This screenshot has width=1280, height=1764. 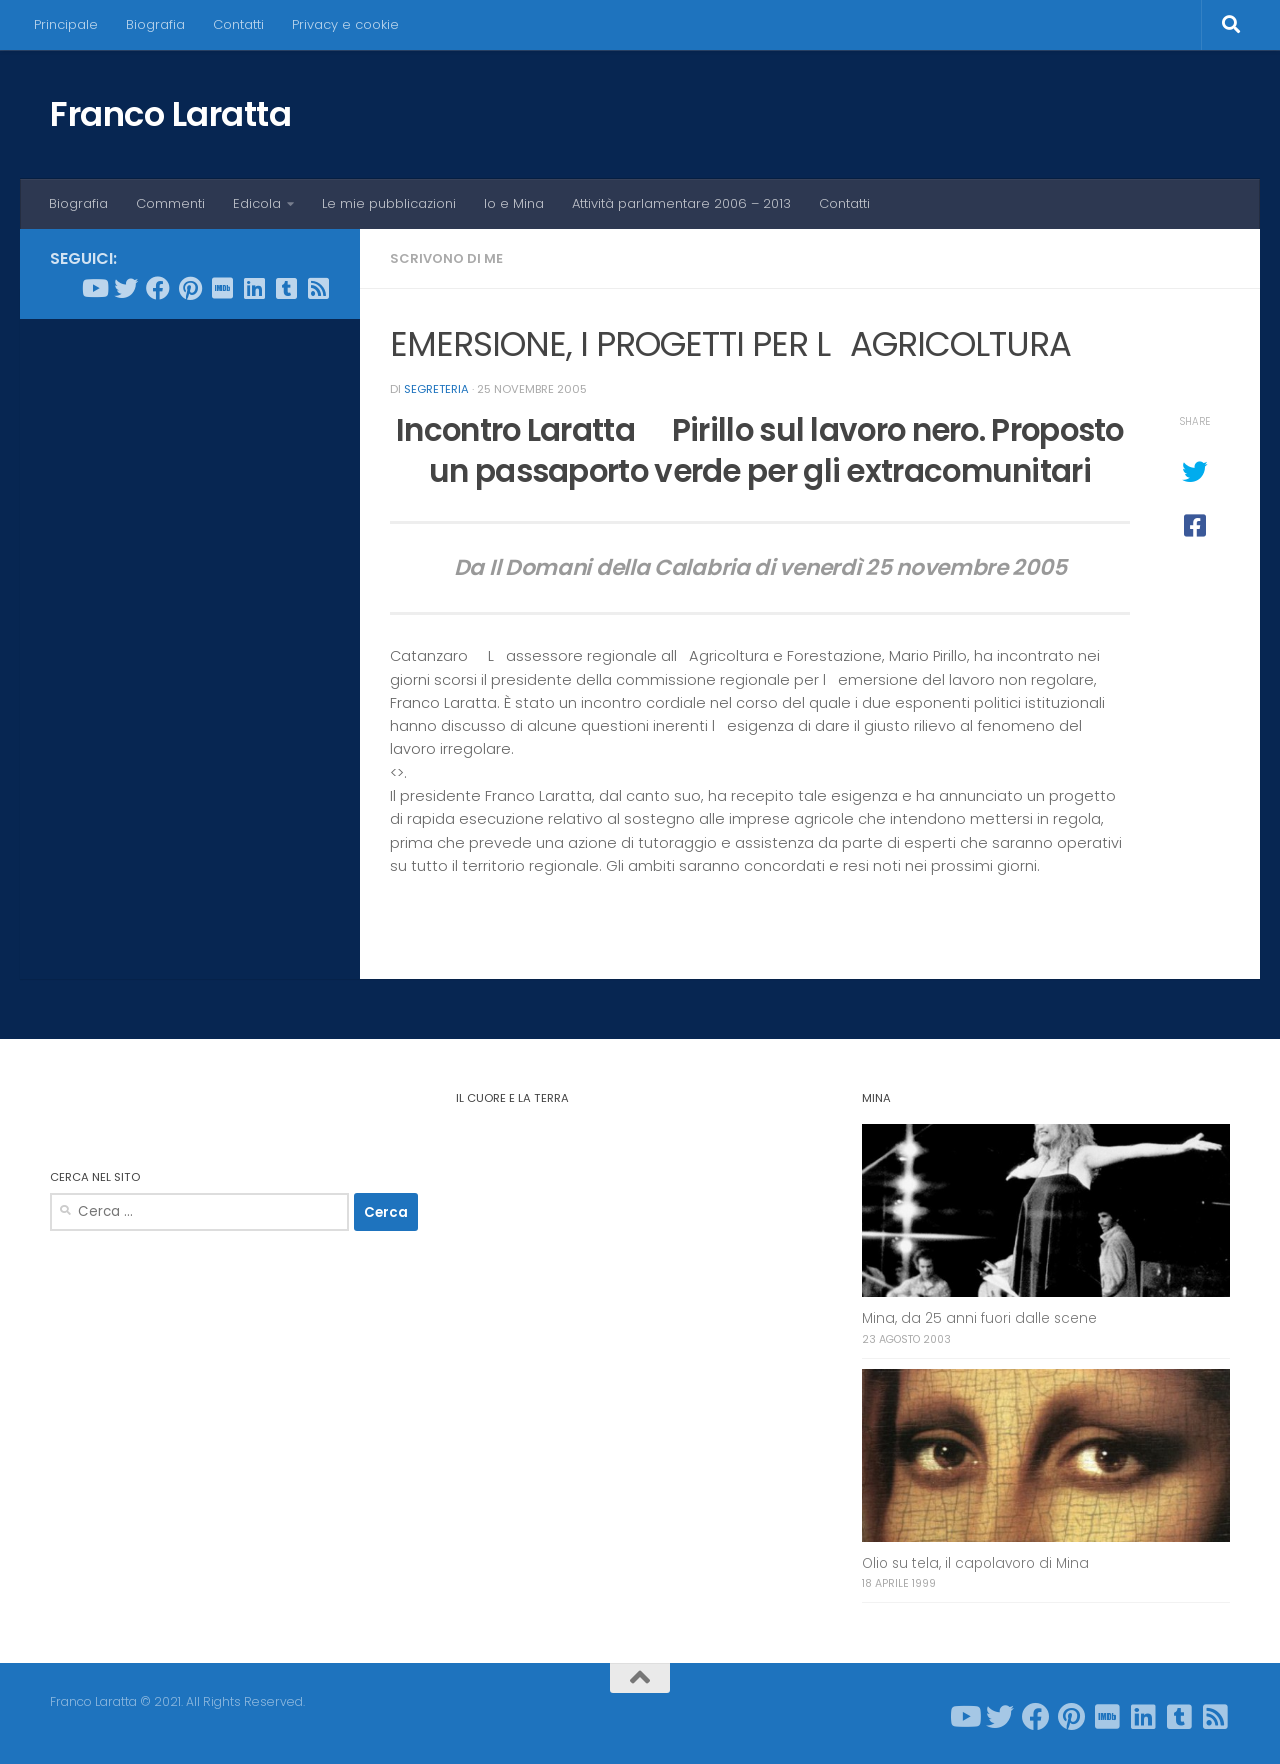 What do you see at coordinates (170, 114) in the screenshot?
I see `Franco Laratta` at bounding box center [170, 114].